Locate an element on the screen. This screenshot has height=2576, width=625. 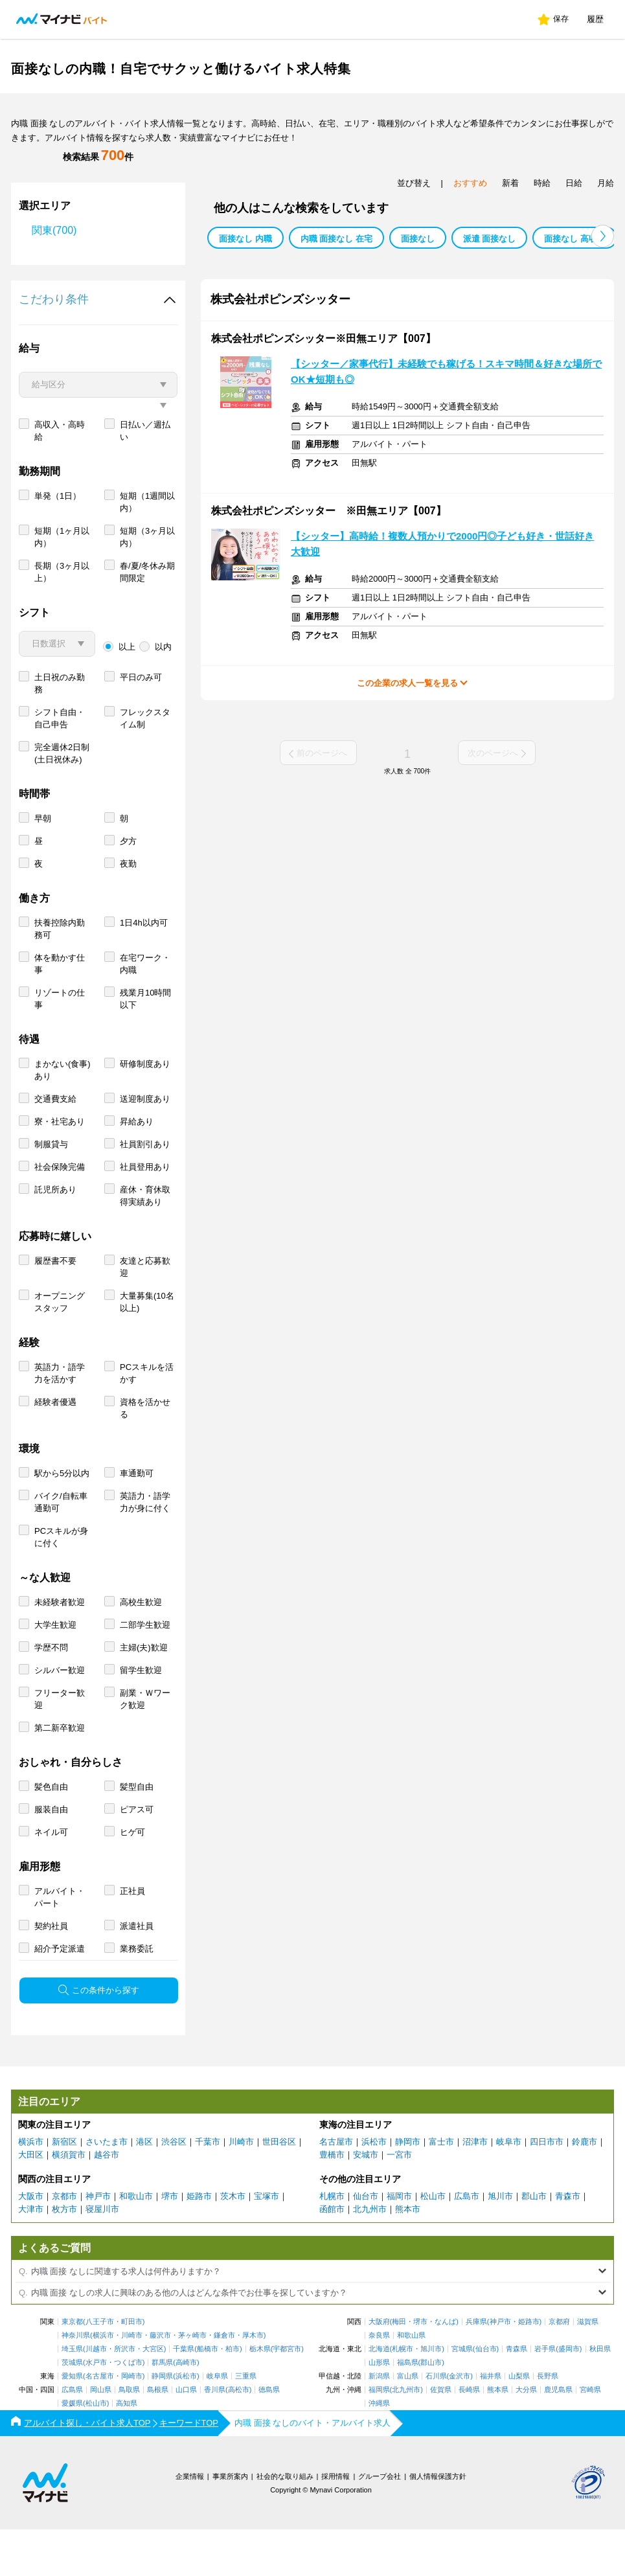
単発（1日） is located at coordinates (57, 542).